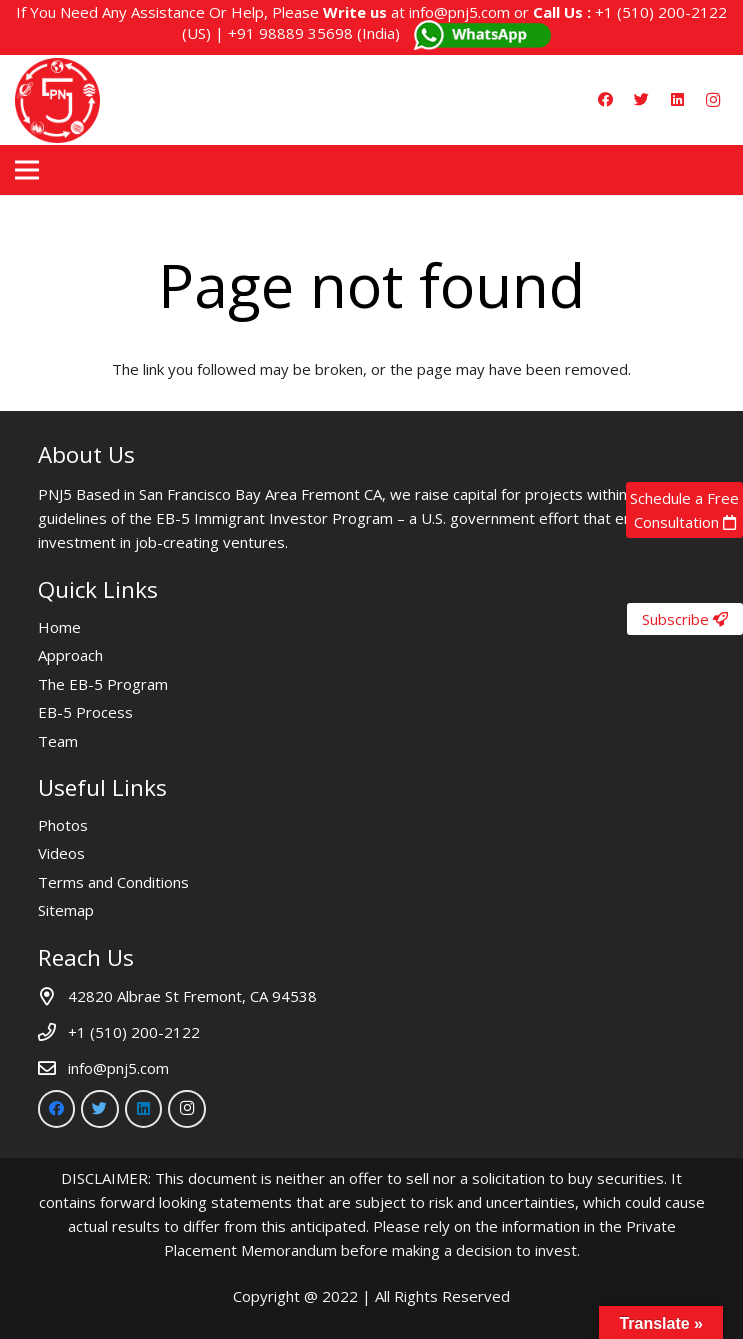 Image resolution: width=743 pixels, height=1339 pixels. Describe the element at coordinates (113, 882) in the screenshot. I see `Terms and Conditions` at that location.